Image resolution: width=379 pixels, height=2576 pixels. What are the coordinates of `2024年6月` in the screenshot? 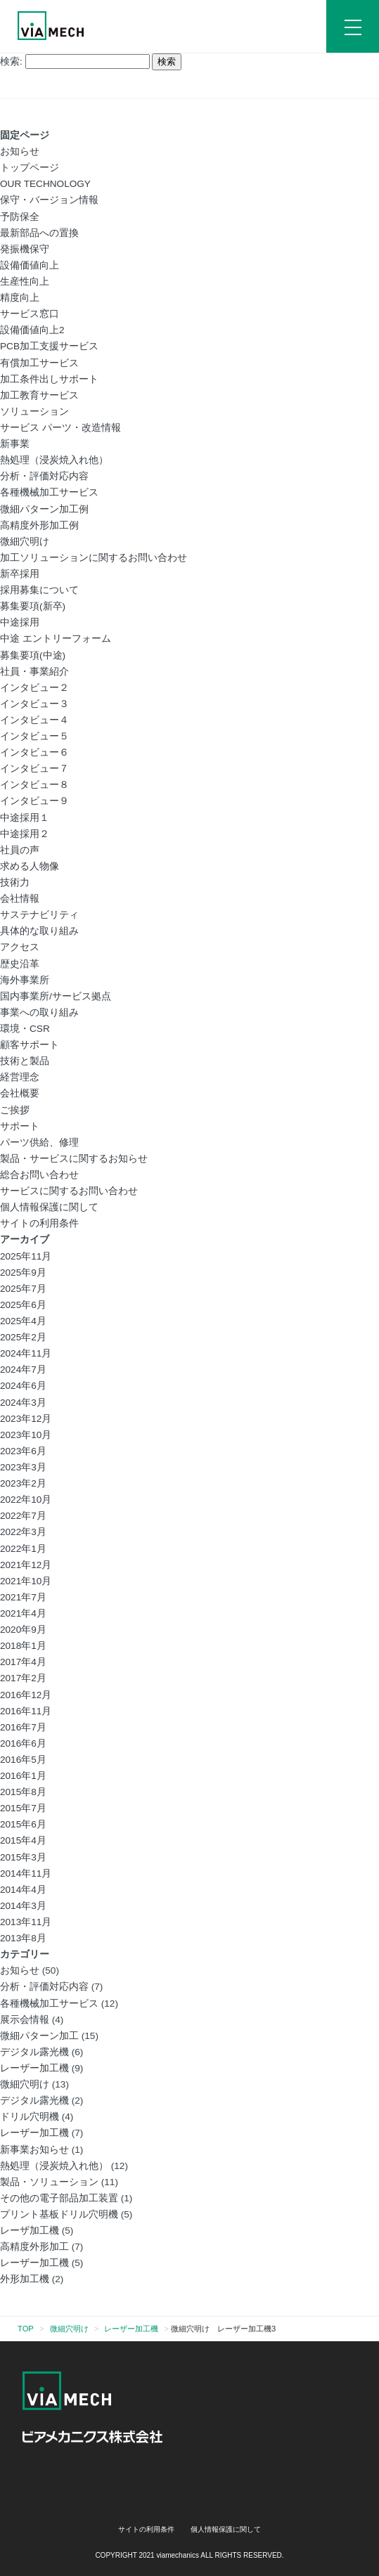 It's located at (23, 1385).